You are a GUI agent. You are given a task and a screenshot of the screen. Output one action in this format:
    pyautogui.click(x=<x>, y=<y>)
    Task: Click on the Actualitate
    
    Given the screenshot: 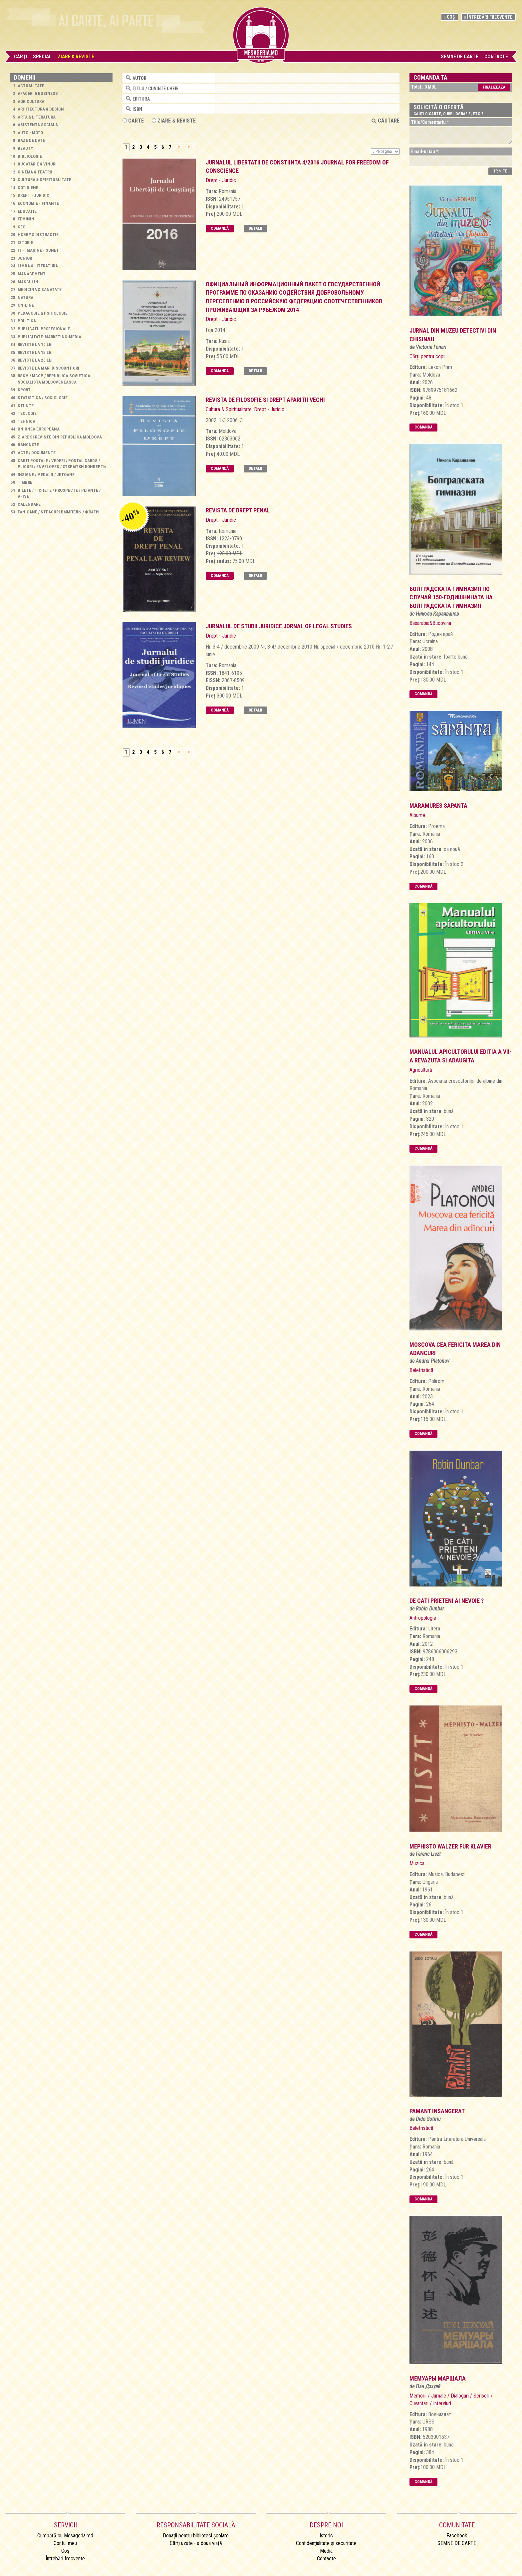 What is the action you would take?
    pyautogui.click(x=31, y=85)
    